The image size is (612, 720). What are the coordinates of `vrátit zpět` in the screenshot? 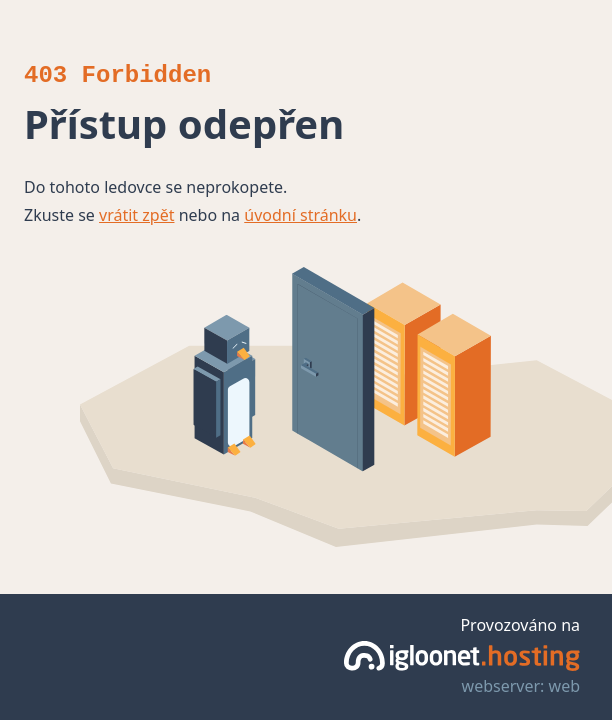 It's located at (136, 215).